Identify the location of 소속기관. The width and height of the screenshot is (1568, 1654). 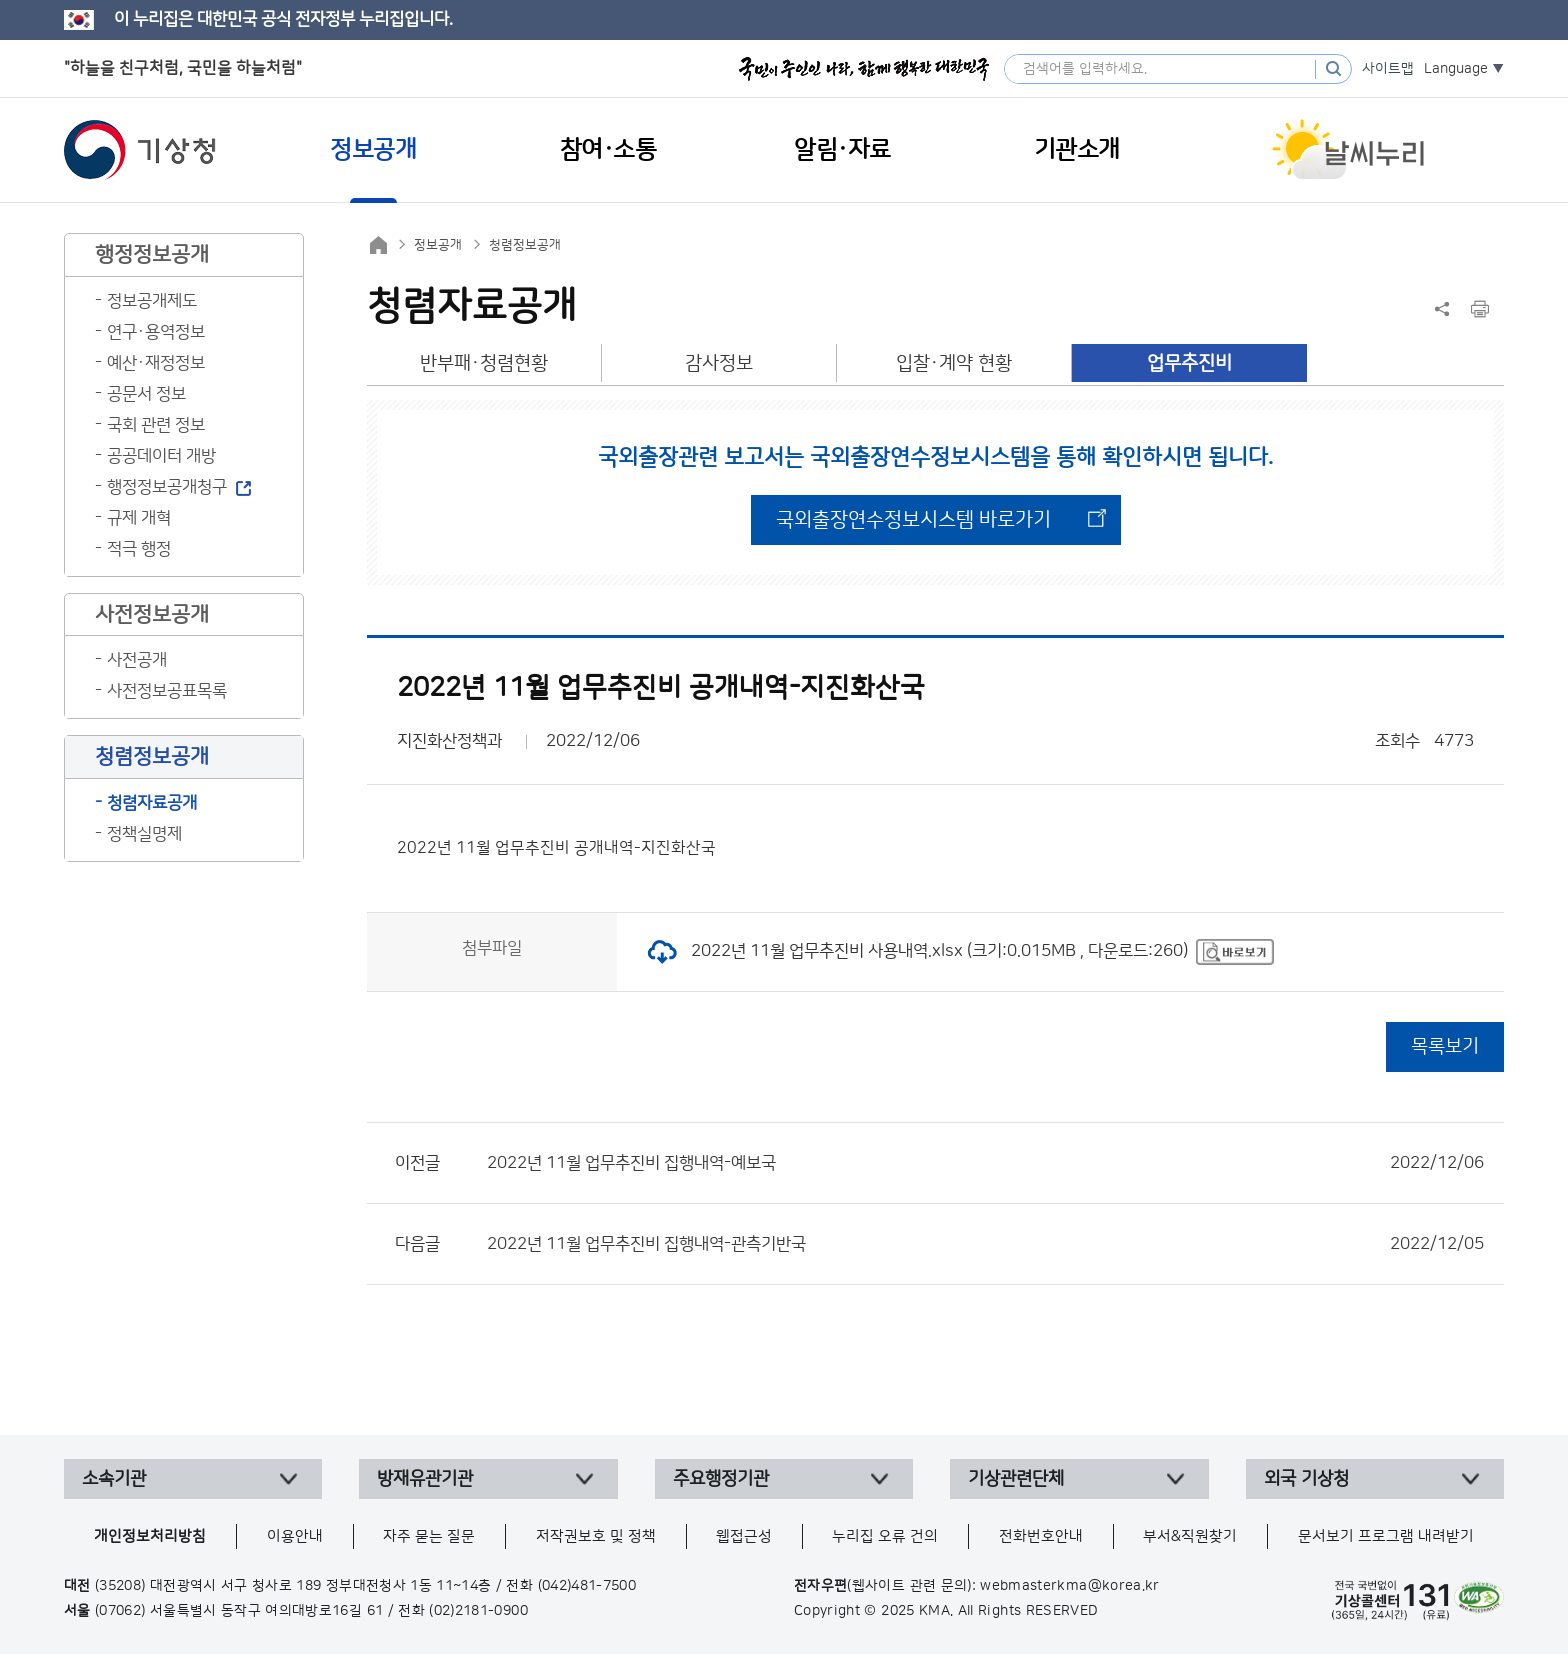
(114, 1479).